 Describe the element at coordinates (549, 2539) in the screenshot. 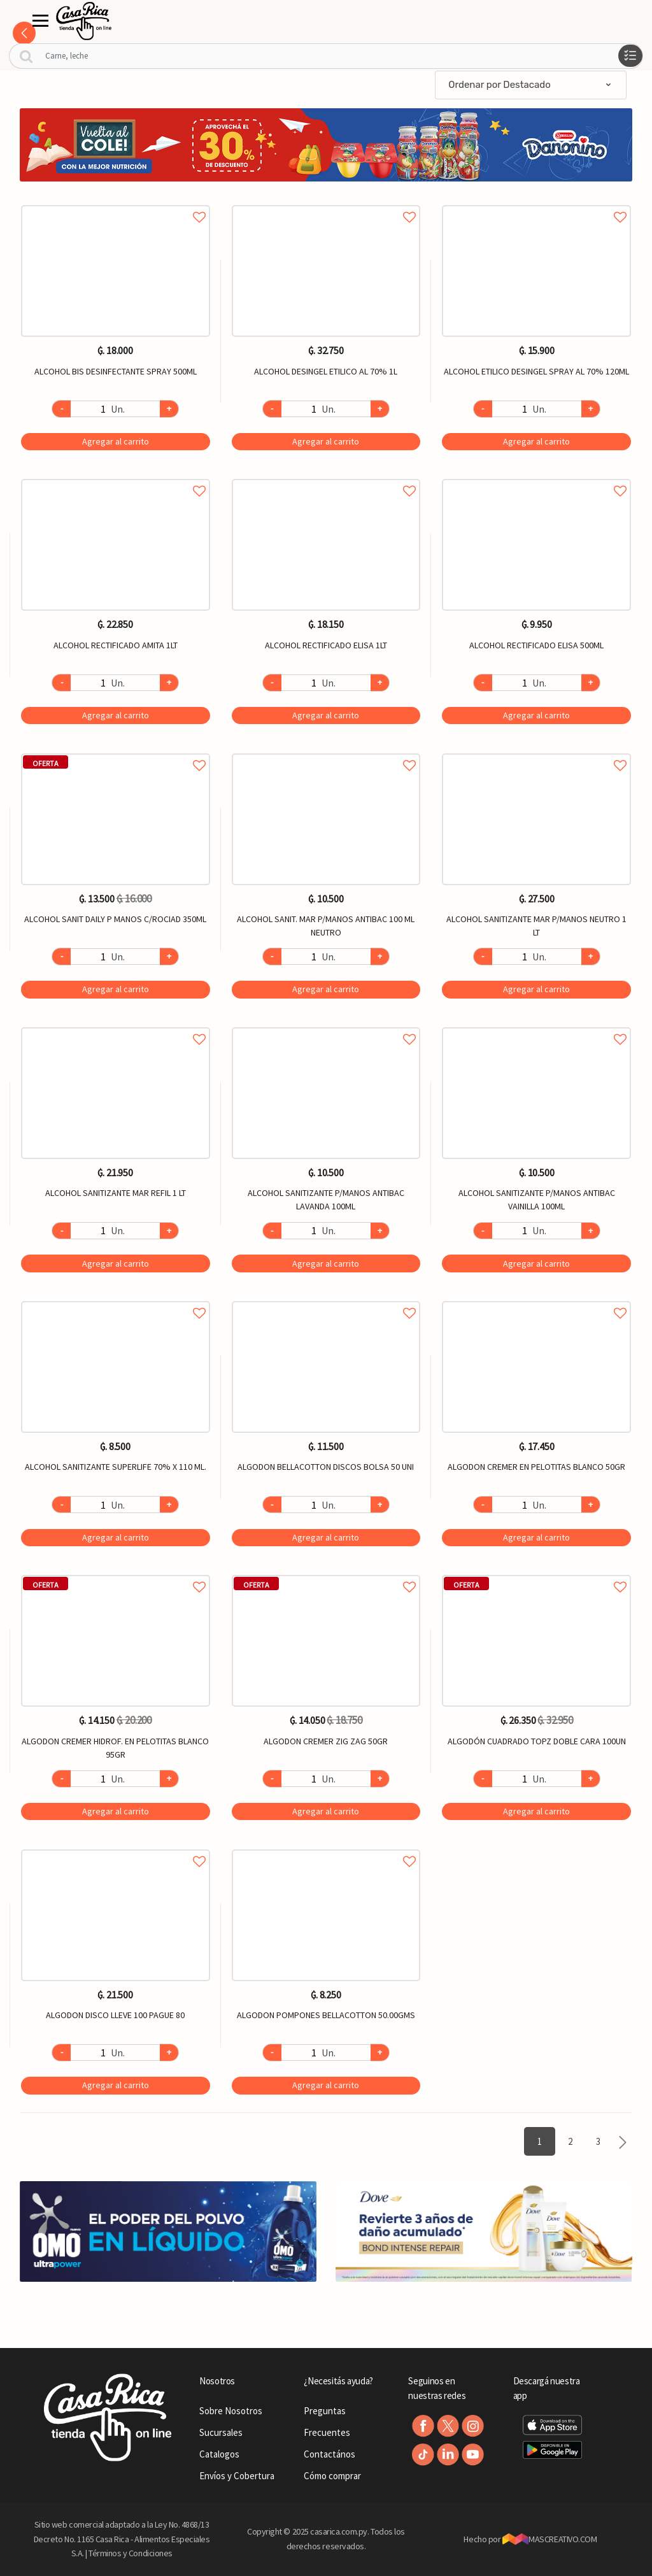

I see `MASCREATIVO.COM` at that location.